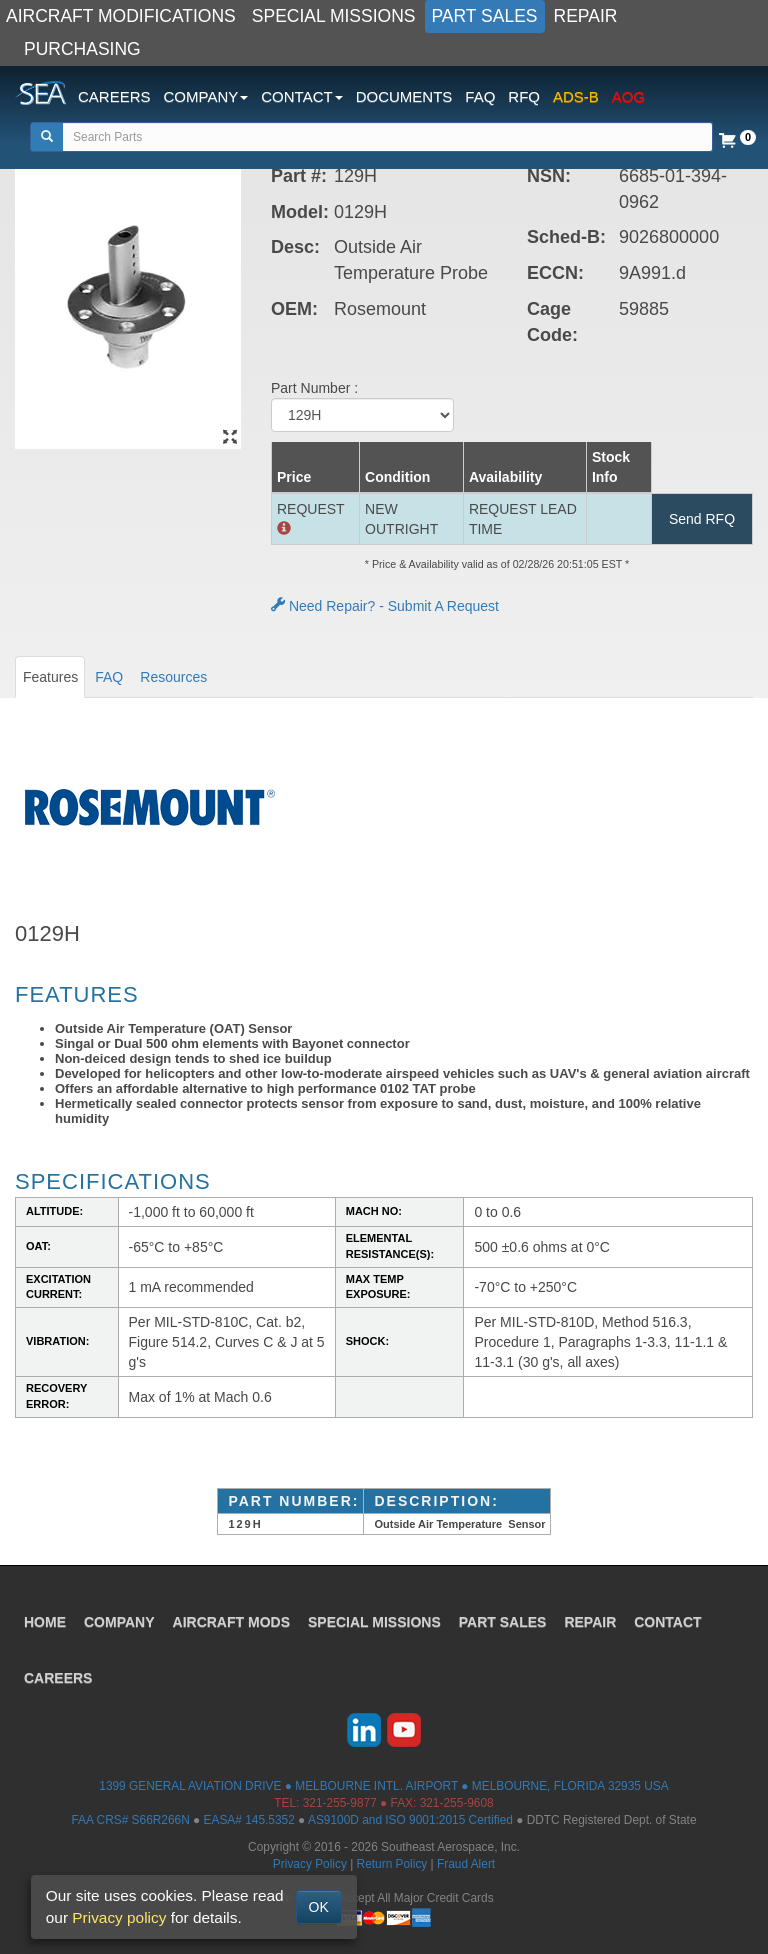 The height and width of the screenshot is (1954, 768). What do you see at coordinates (340, 1803) in the screenshot?
I see `321-255-9877` at bounding box center [340, 1803].